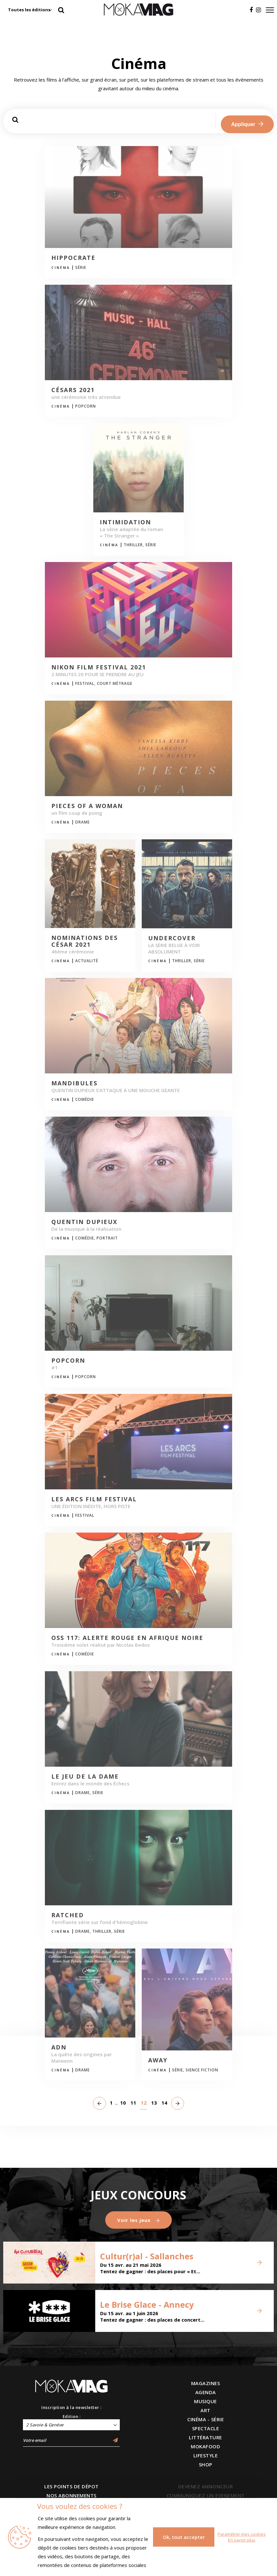 Image resolution: width=277 pixels, height=2576 pixels. What do you see at coordinates (85, 1776) in the screenshot?
I see `Le jeu de la dame` at bounding box center [85, 1776].